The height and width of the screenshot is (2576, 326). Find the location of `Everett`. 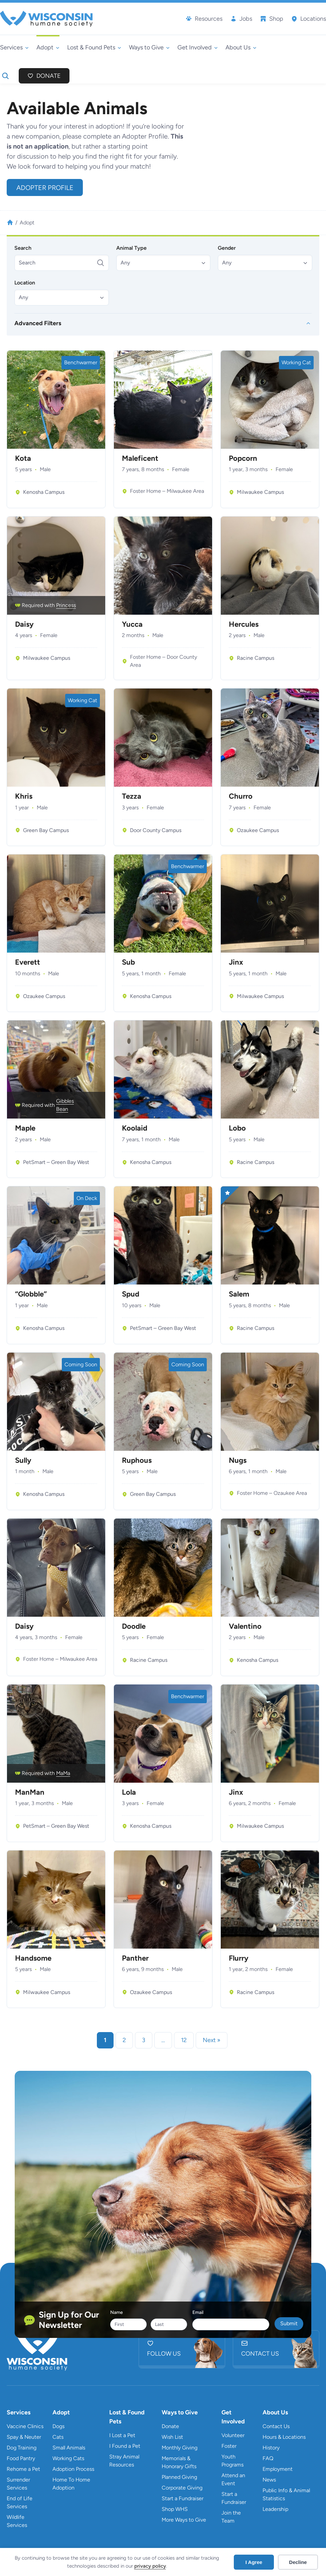

Everett is located at coordinates (27, 962).